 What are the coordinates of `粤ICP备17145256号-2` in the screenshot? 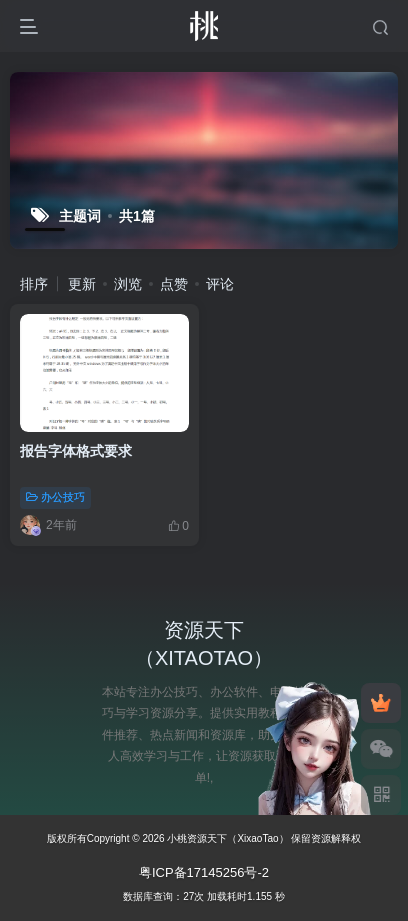 It's located at (204, 872).